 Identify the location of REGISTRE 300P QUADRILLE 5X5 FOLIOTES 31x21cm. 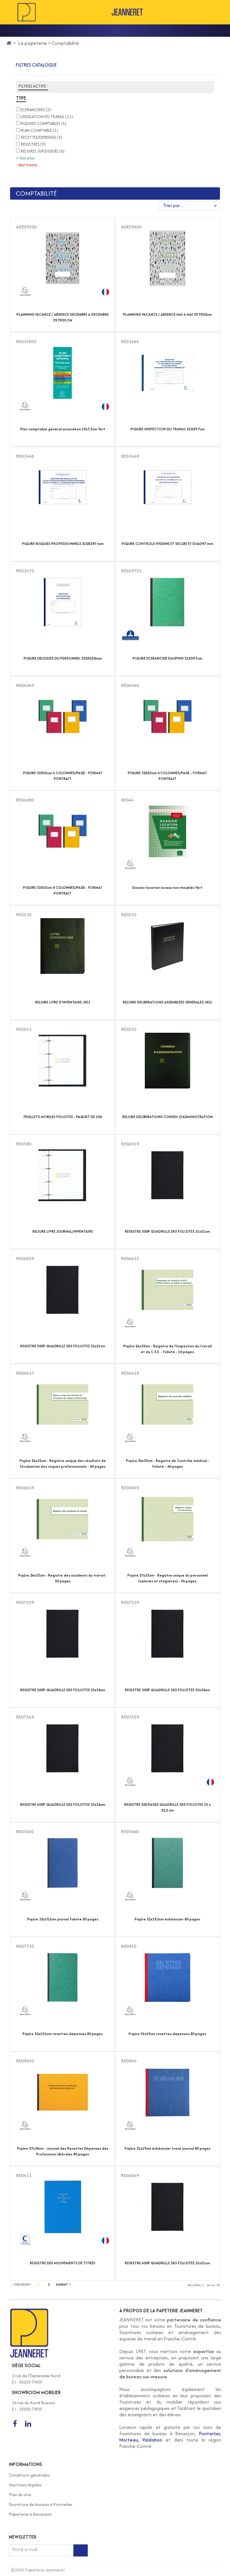
(167, 1231).